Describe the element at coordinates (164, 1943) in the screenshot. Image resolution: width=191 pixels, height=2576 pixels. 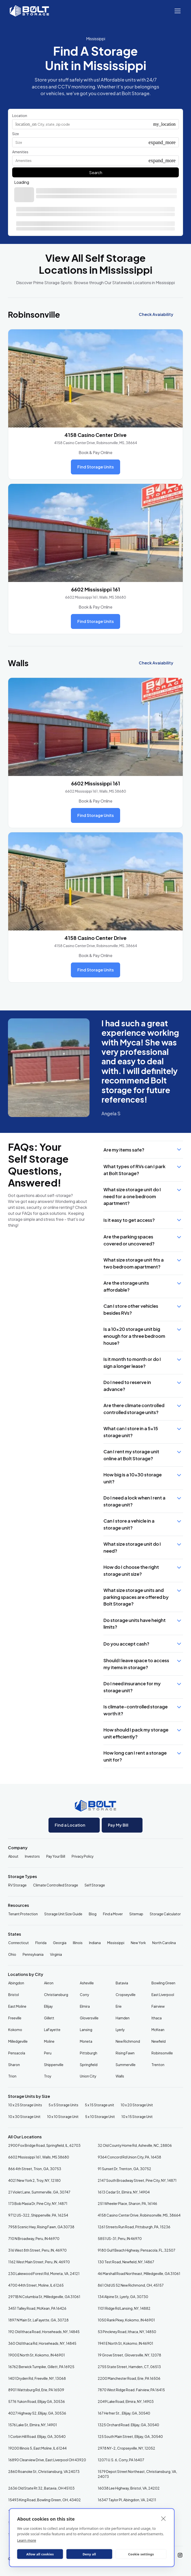
I see `North Carolina` at that location.